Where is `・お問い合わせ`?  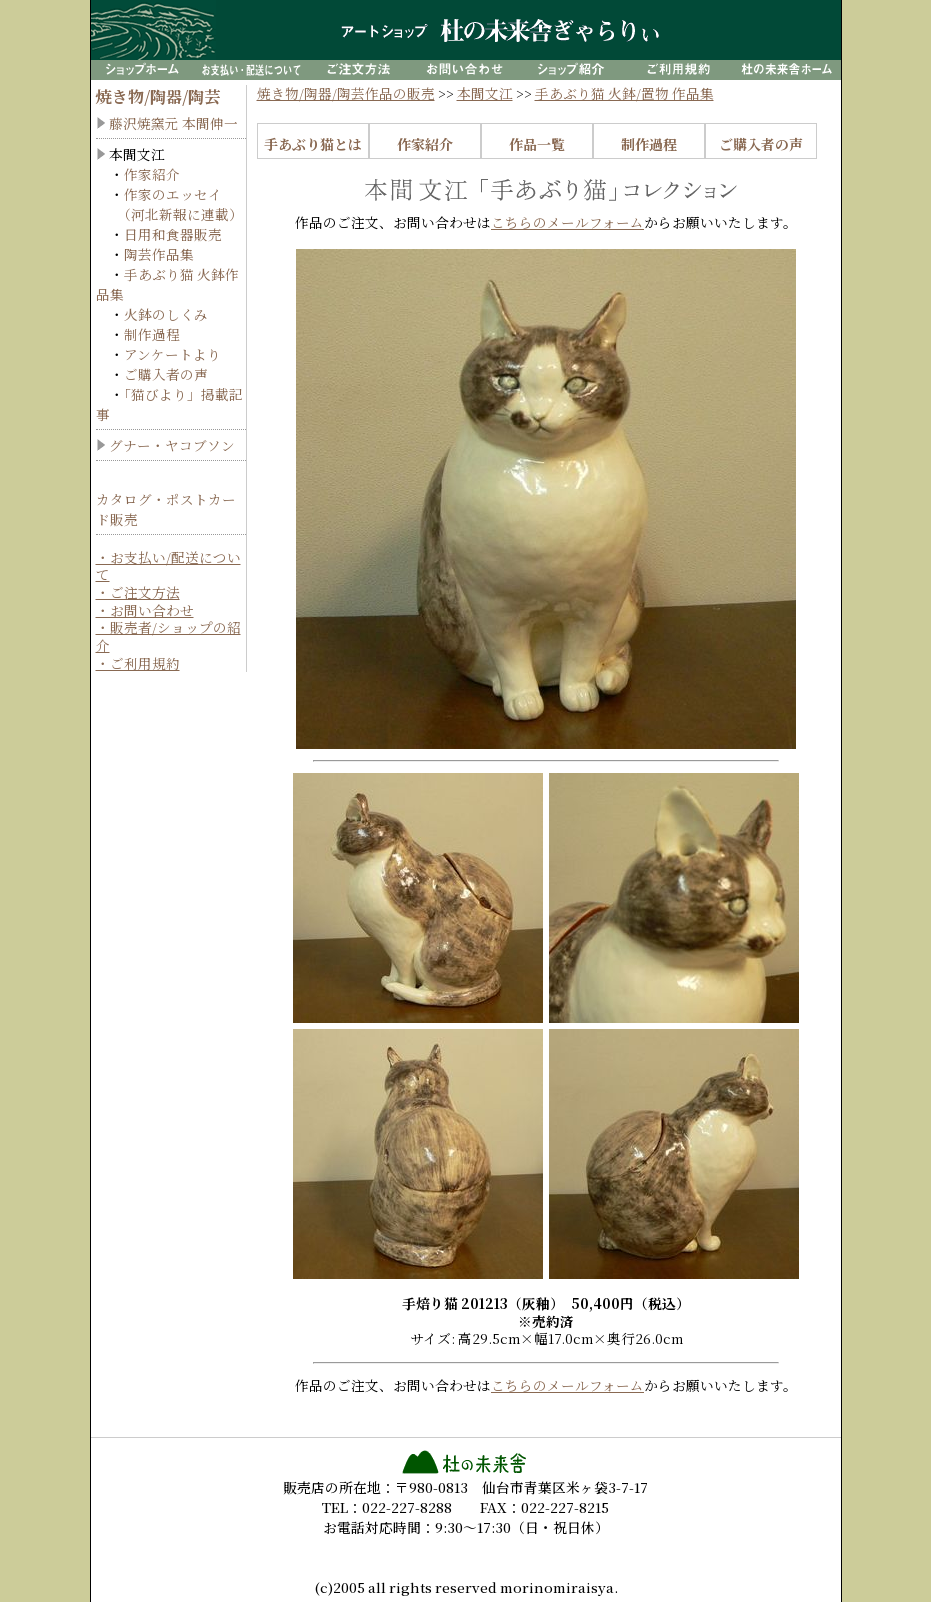 ・お問い合わせ is located at coordinates (145, 610).